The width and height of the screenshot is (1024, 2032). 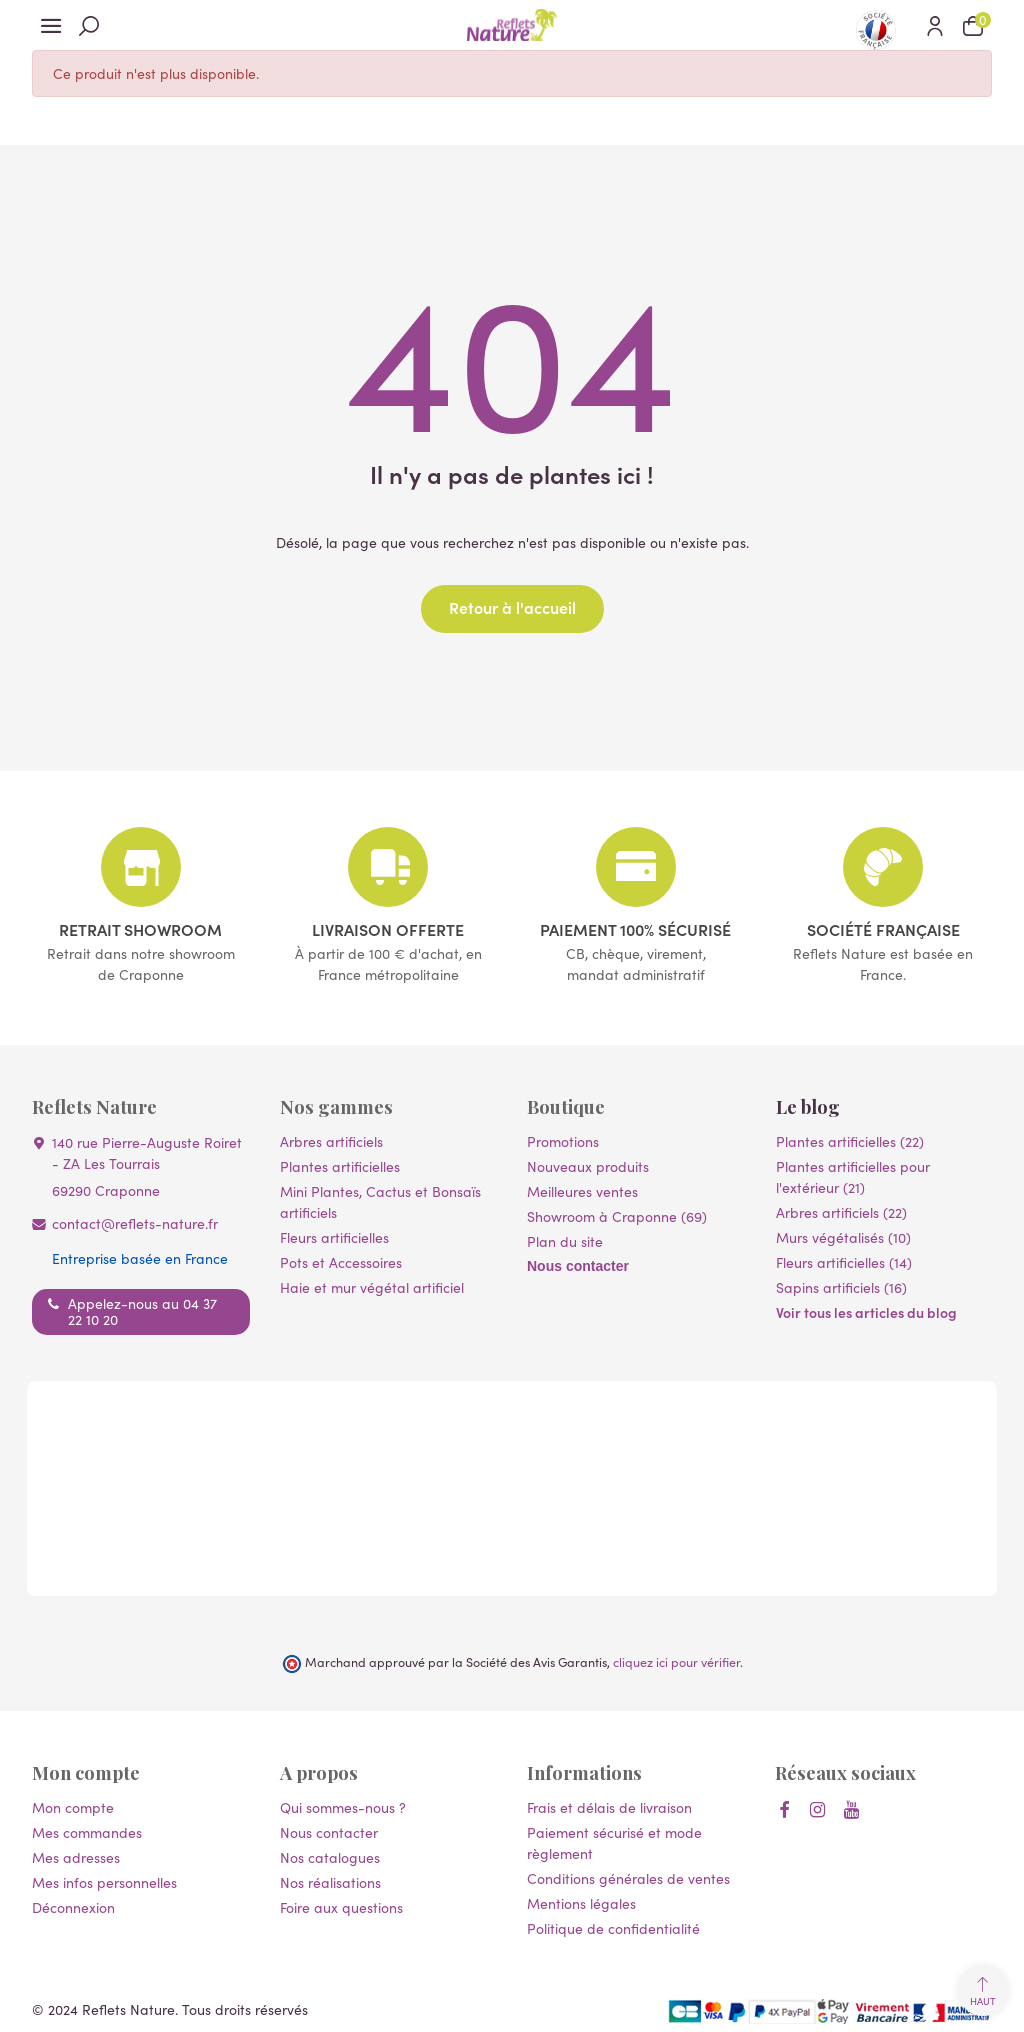 I want to click on Conditions générales de ventes, so click(x=628, y=1878).